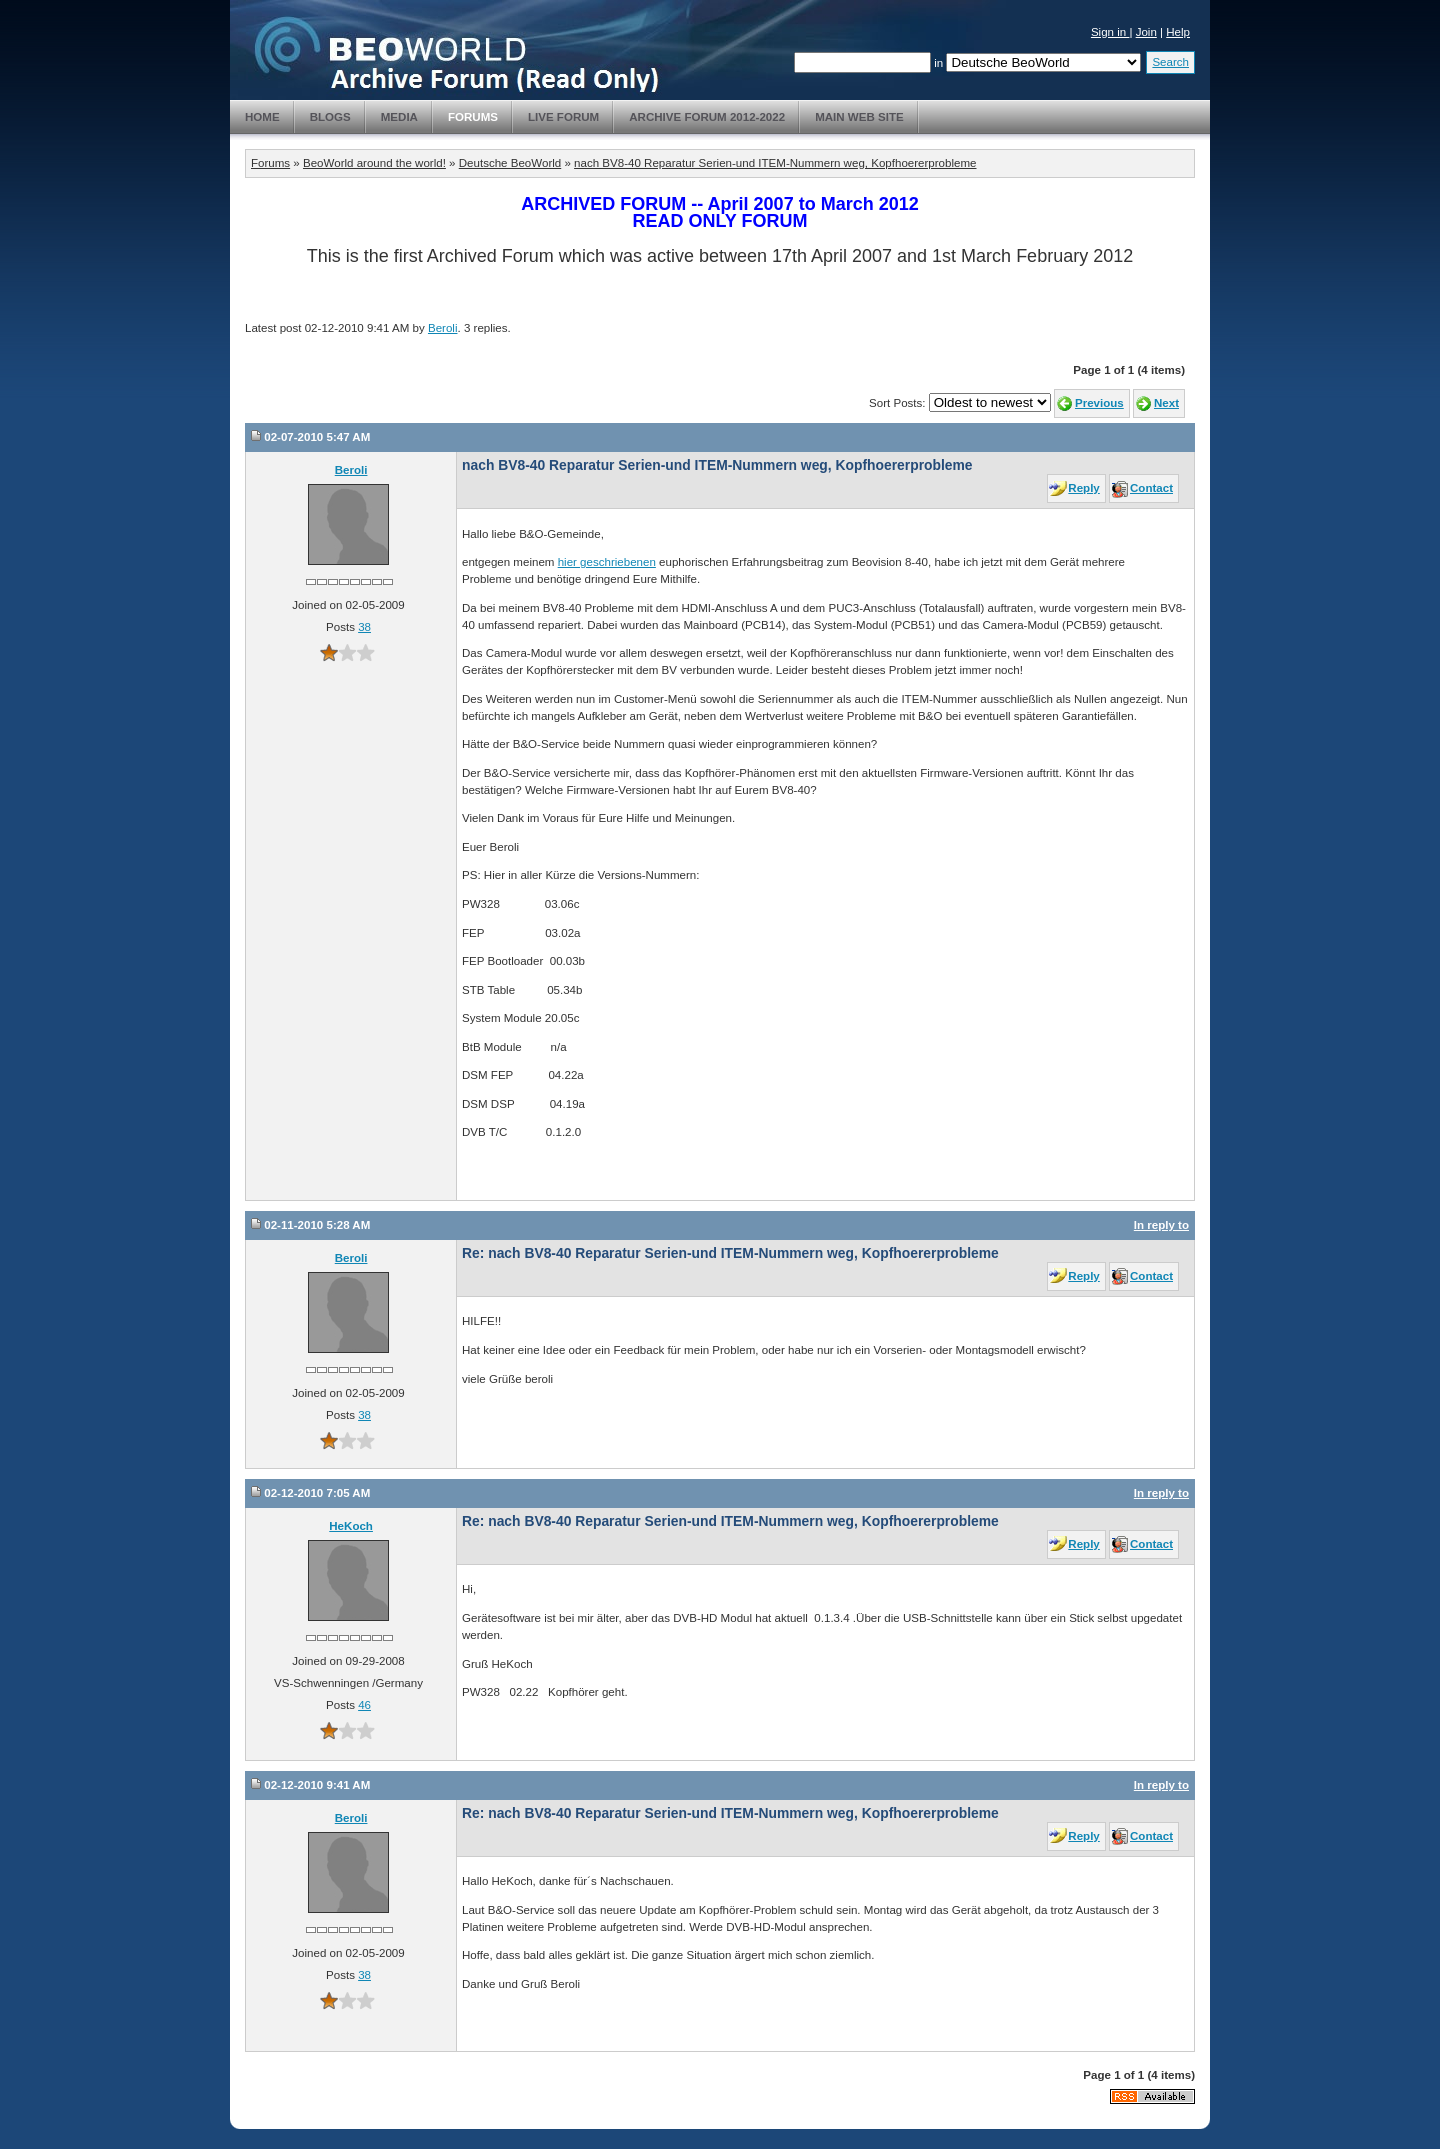 The width and height of the screenshot is (1440, 2149). Describe the element at coordinates (473, 117) in the screenshot. I see `Forums` at that location.